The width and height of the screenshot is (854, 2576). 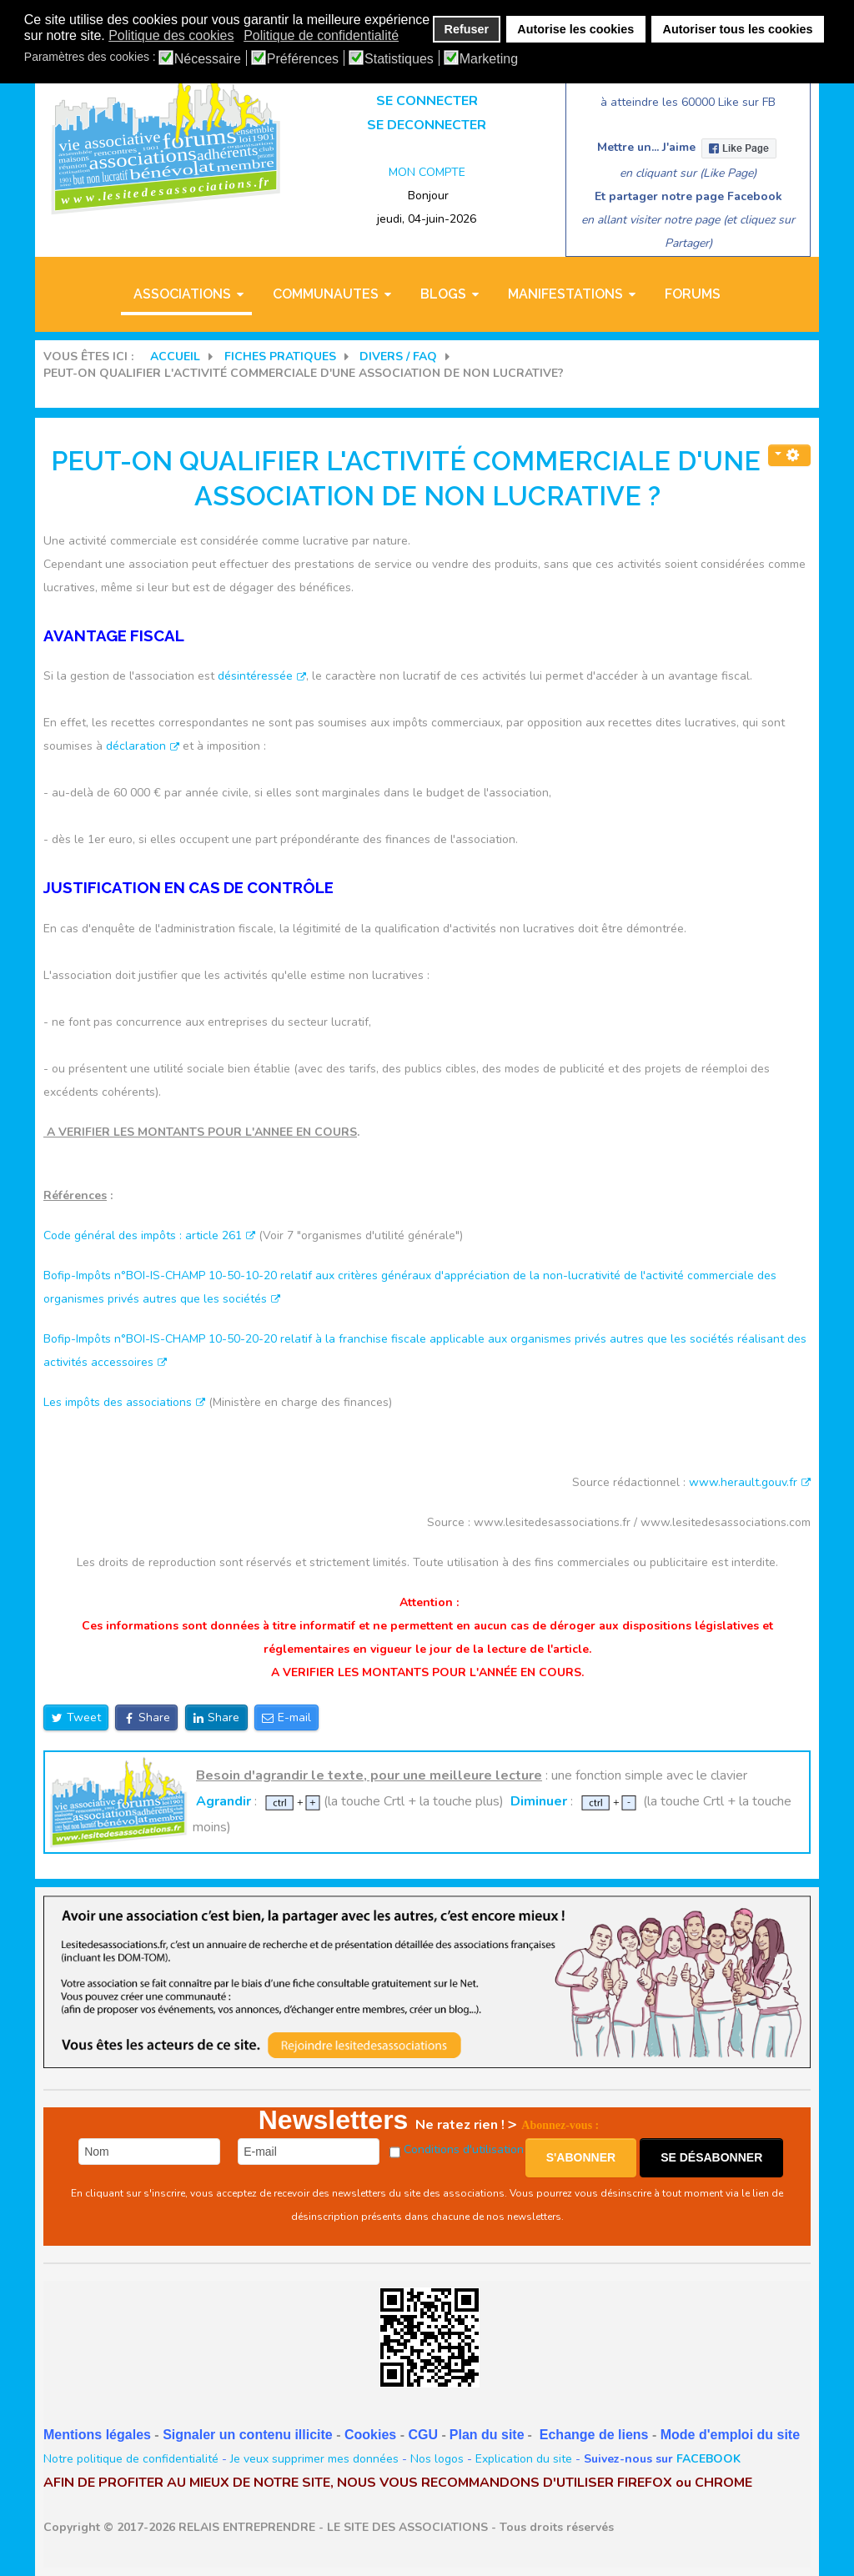 I want to click on désintéressée, so click(x=262, y=676).